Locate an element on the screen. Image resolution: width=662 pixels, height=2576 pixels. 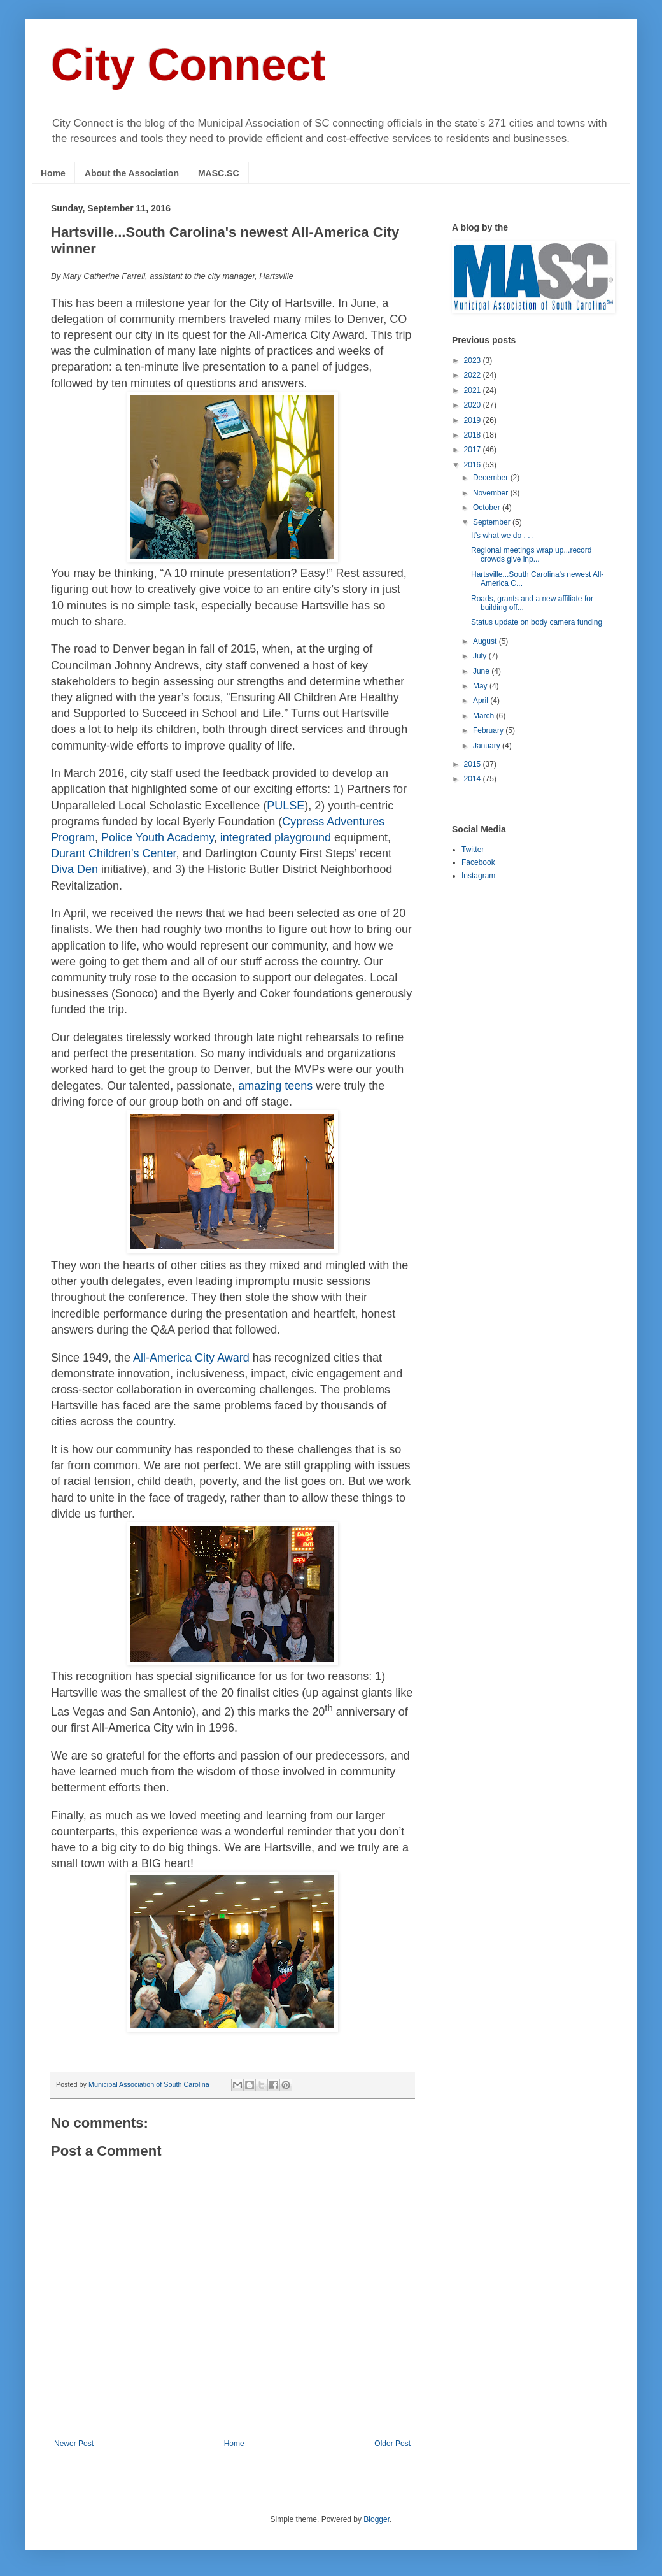
2016 is located at coordinates (473, 464).